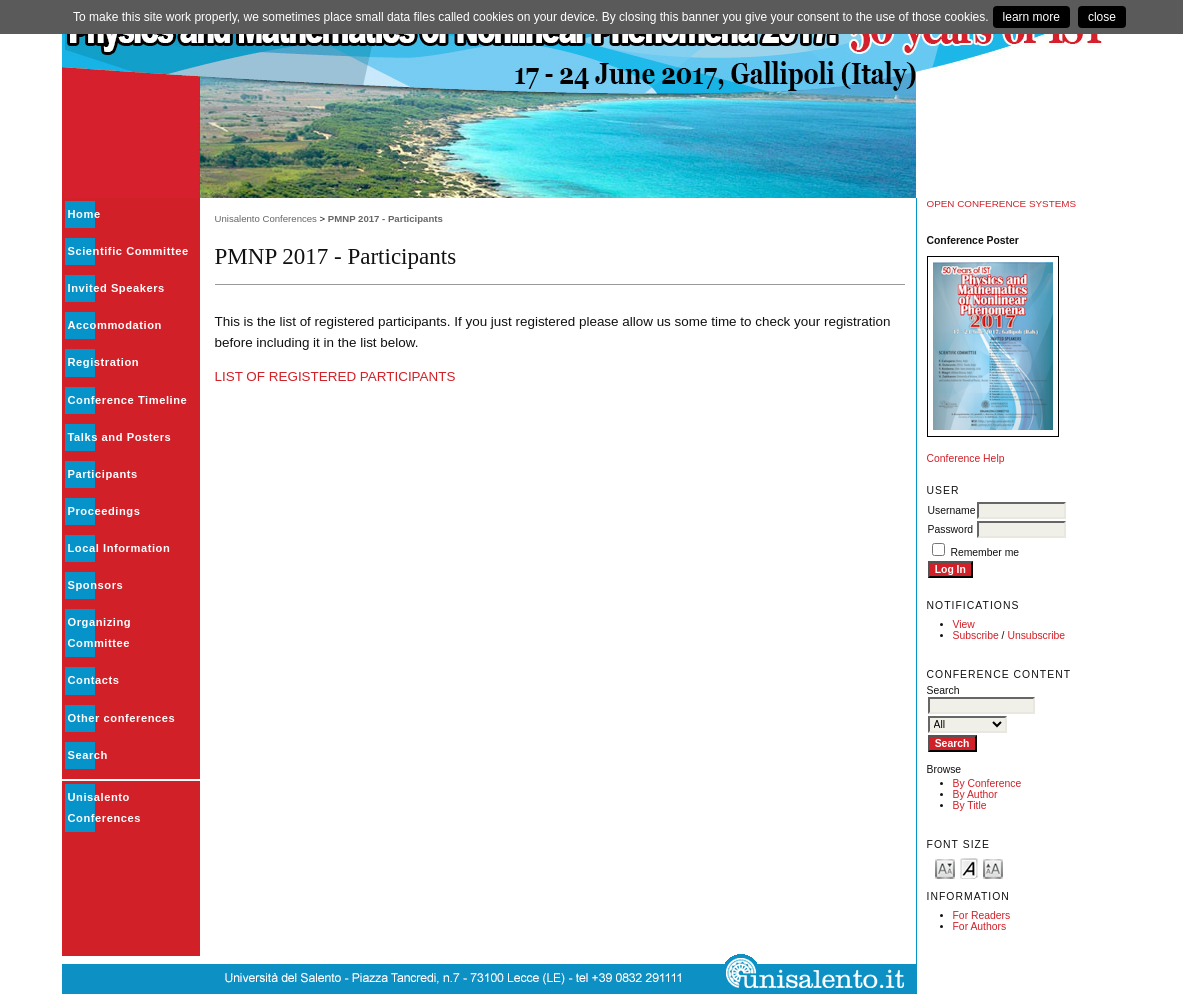  Describe the element at coordinates (116, 288) in the screenshot. I see `Invited Speakers` at that location.